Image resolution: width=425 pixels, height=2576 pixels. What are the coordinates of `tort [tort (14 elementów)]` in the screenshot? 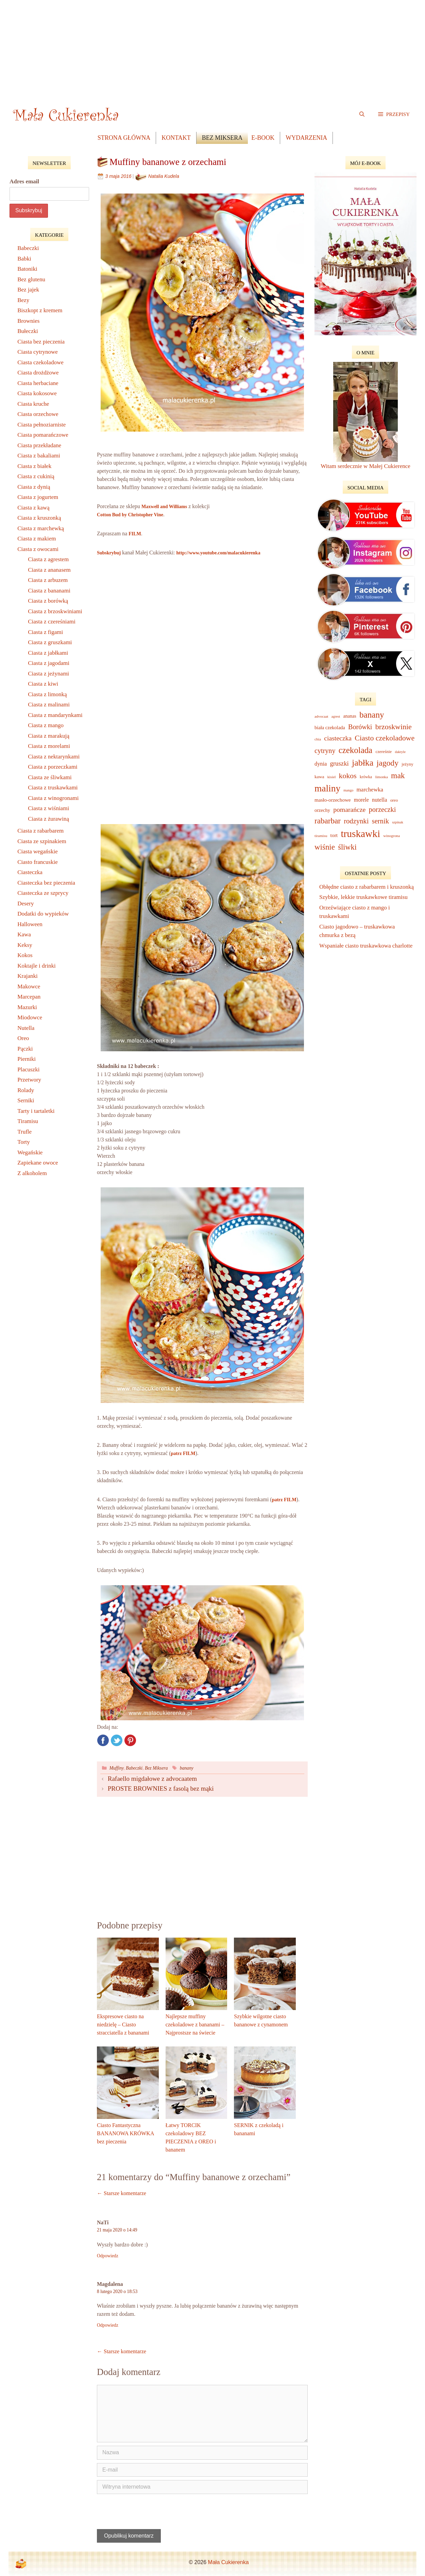 It's located at (334, 835).